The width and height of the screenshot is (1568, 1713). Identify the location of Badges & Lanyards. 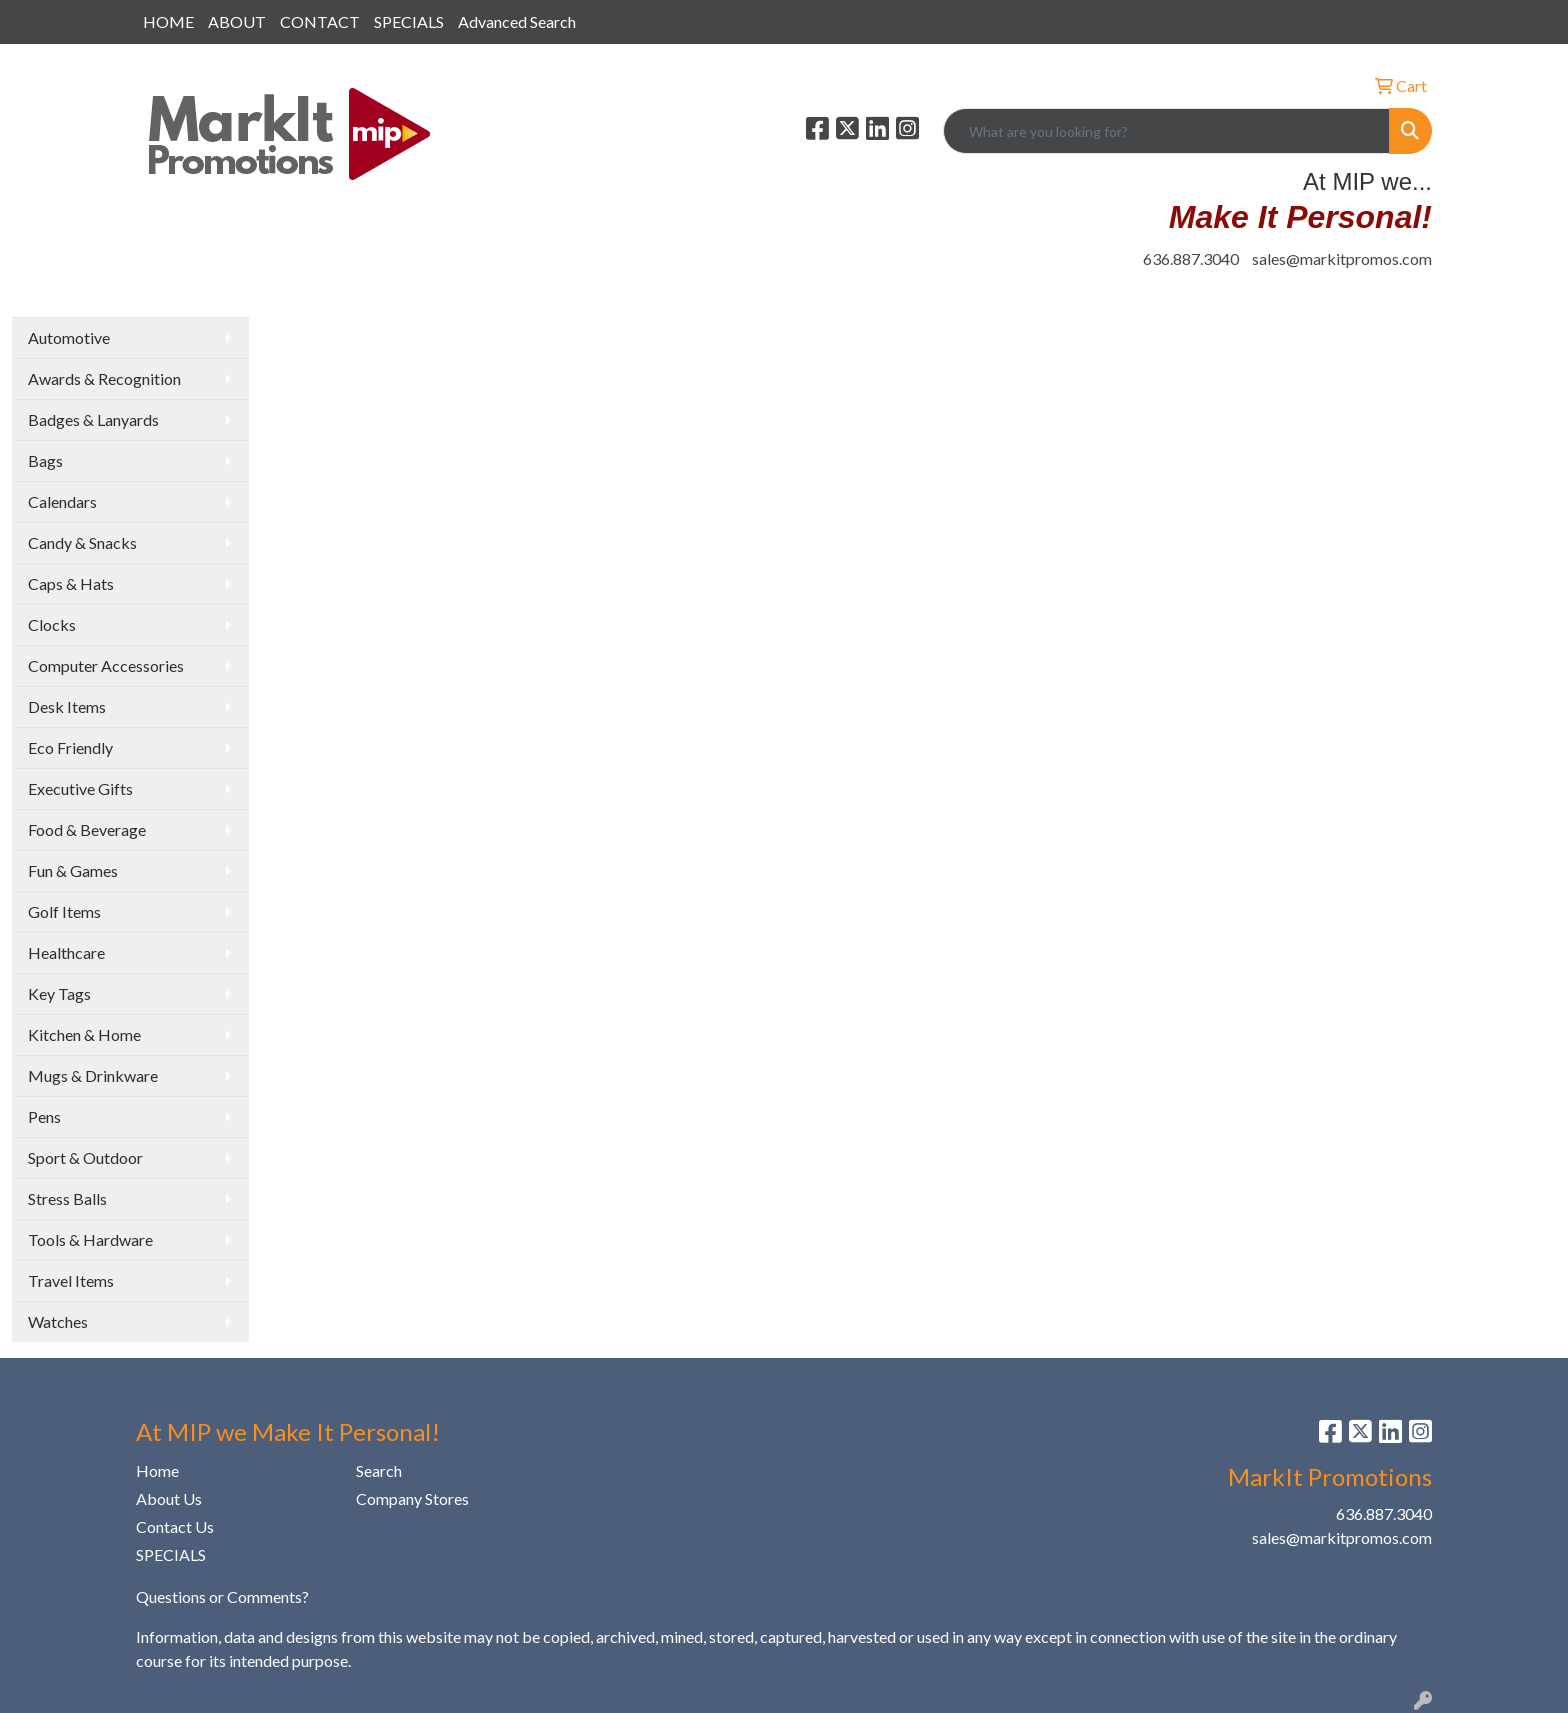
(93, 419).